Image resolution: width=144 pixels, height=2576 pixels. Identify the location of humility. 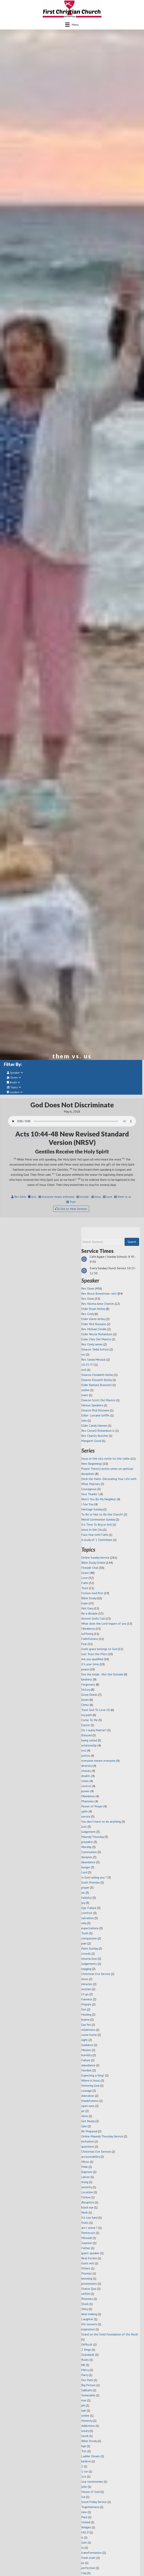
(86, 2055).